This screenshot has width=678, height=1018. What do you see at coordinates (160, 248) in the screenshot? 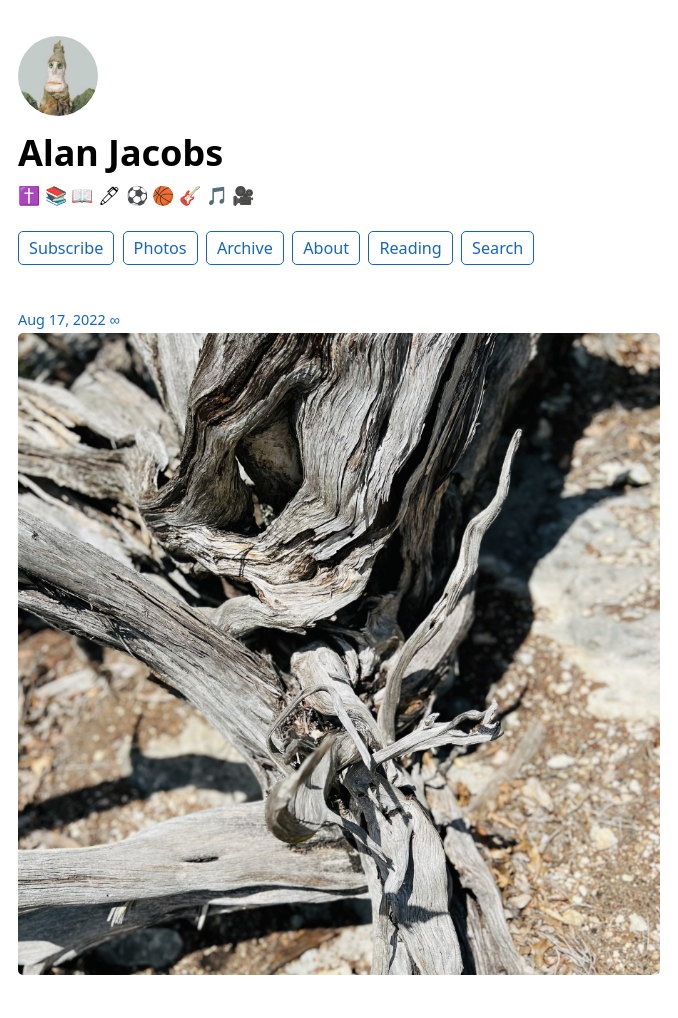
I see `Photos` at bounding box center [160, 248].